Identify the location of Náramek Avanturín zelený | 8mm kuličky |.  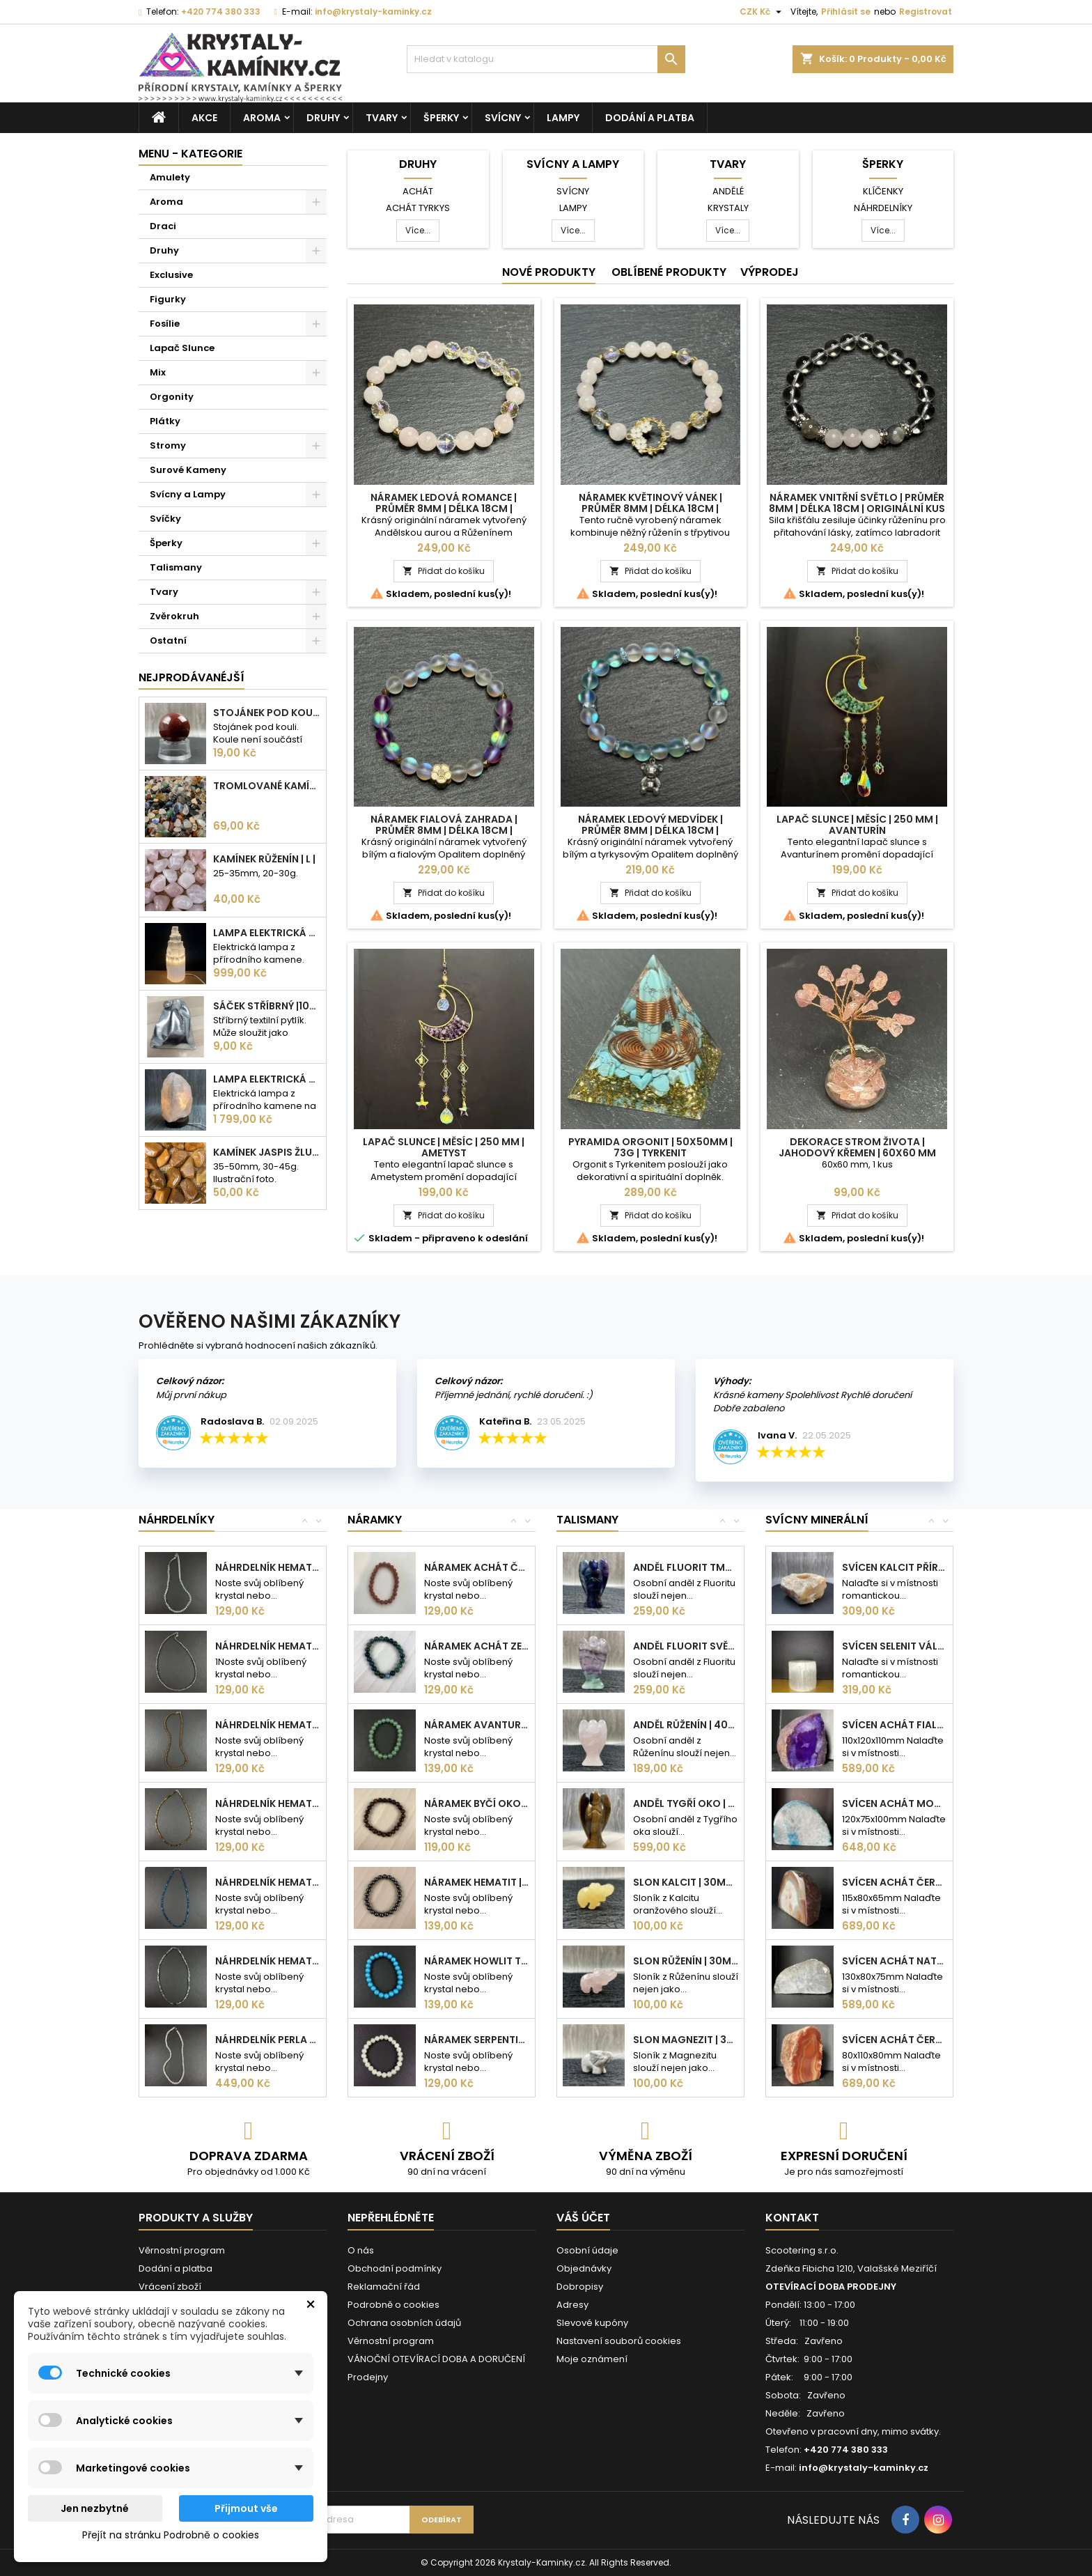
(476, 1724).